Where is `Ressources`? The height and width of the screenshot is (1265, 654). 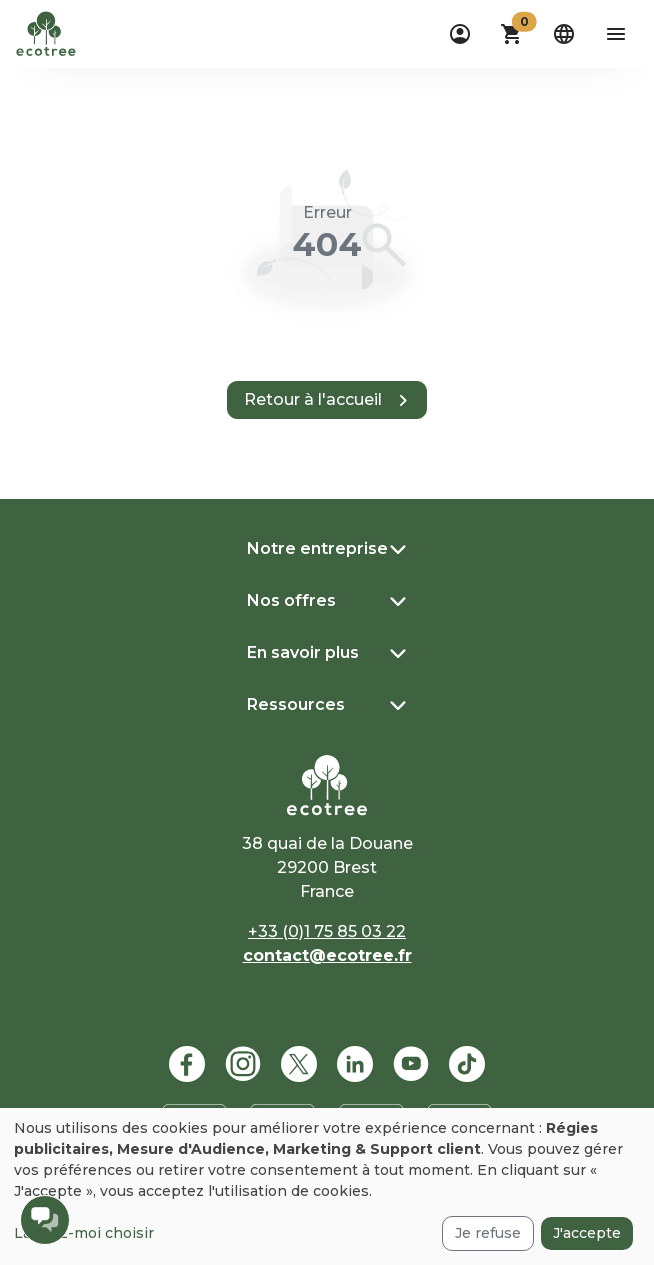 Ressources is located at coordinates (296, 704).